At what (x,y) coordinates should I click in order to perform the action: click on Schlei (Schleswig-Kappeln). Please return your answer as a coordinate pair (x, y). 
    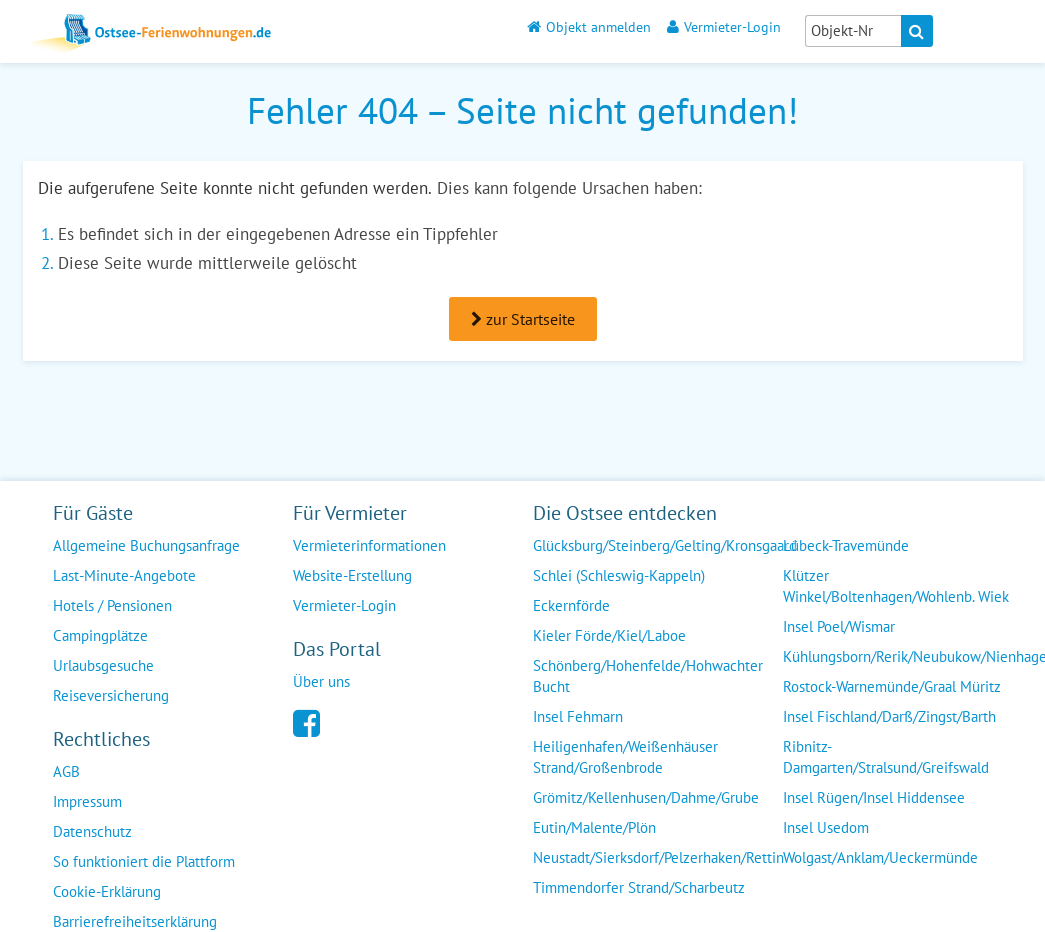
    Looking at the image, I should click on (619, 575).